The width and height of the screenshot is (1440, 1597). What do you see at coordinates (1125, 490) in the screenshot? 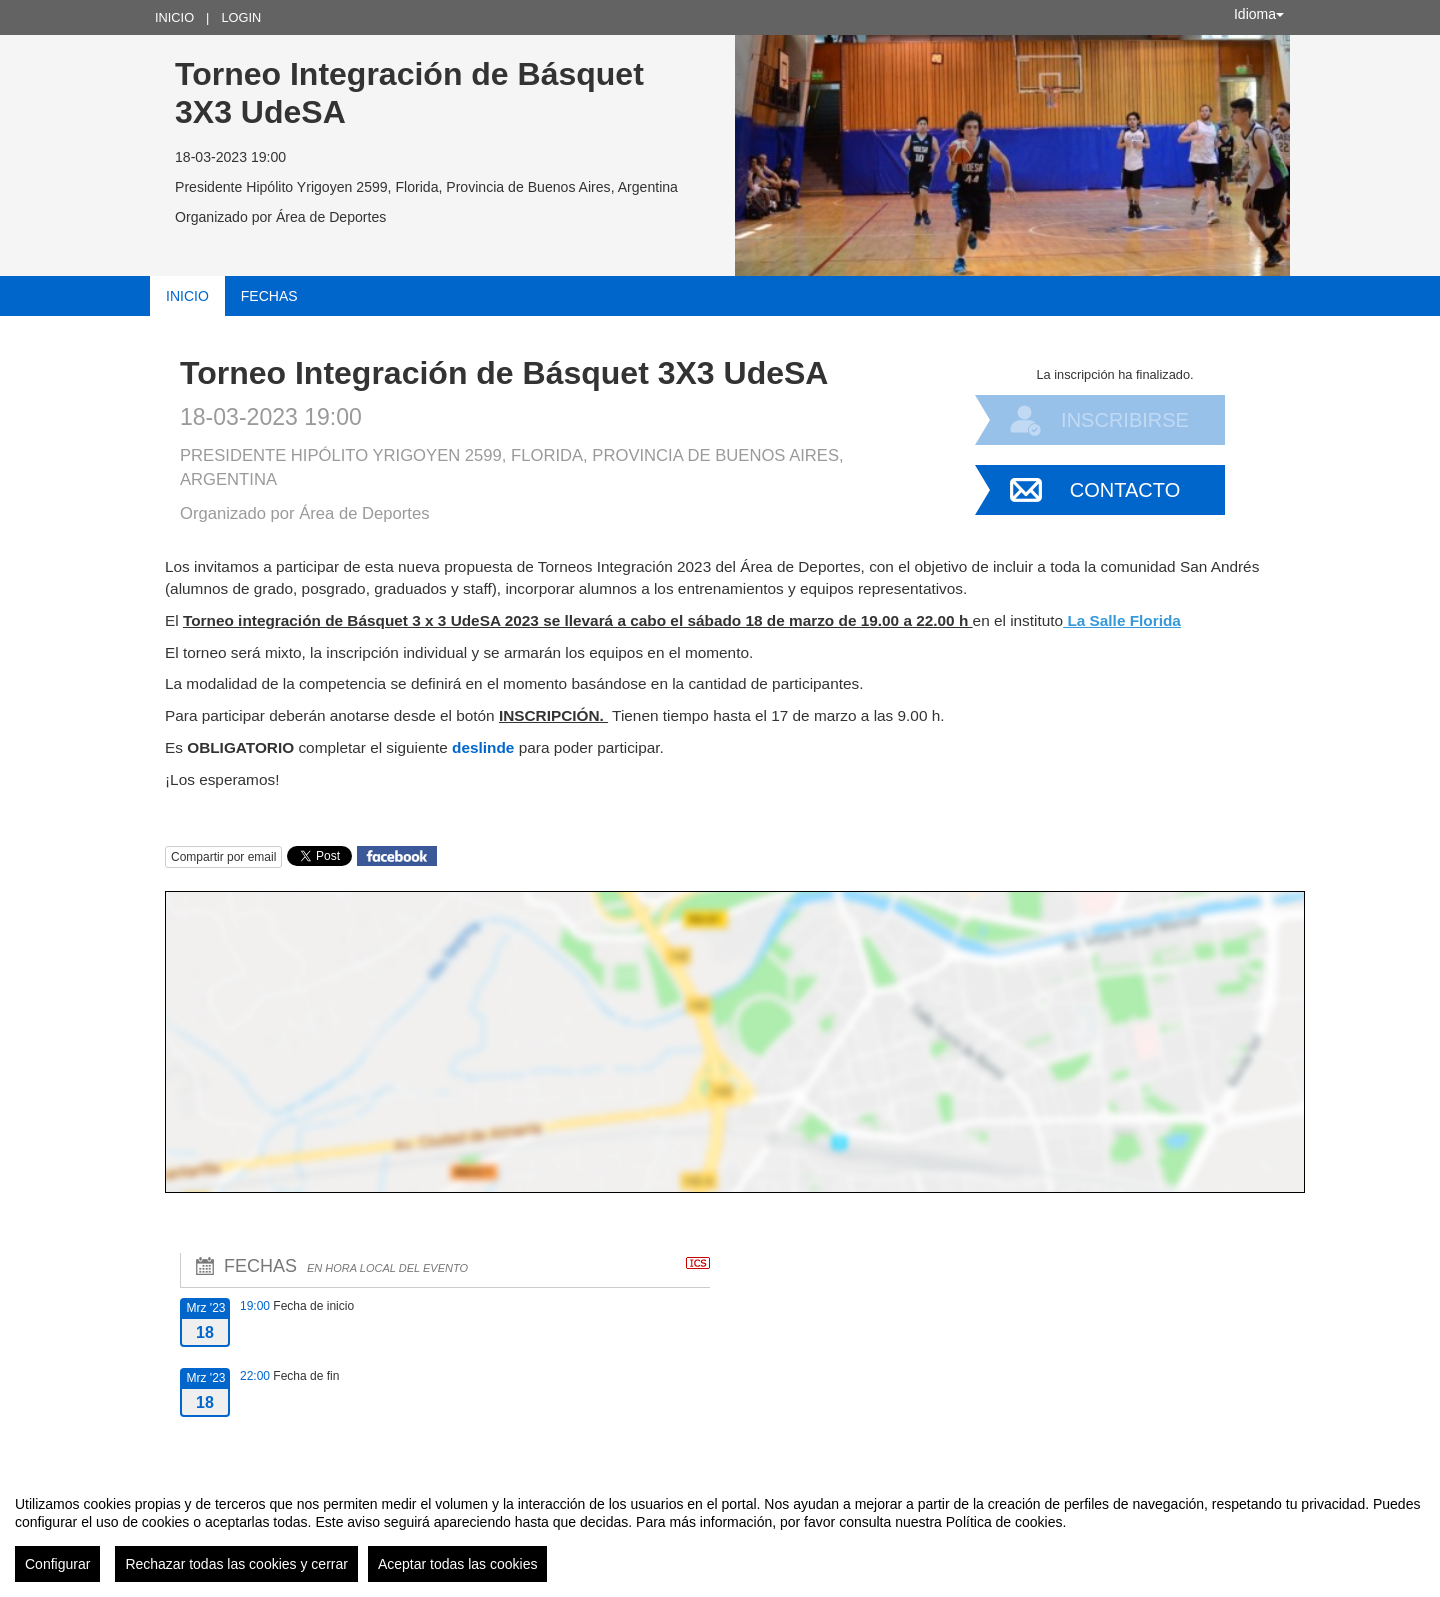
I see `Contacto` at bounding box center [1125, 490].